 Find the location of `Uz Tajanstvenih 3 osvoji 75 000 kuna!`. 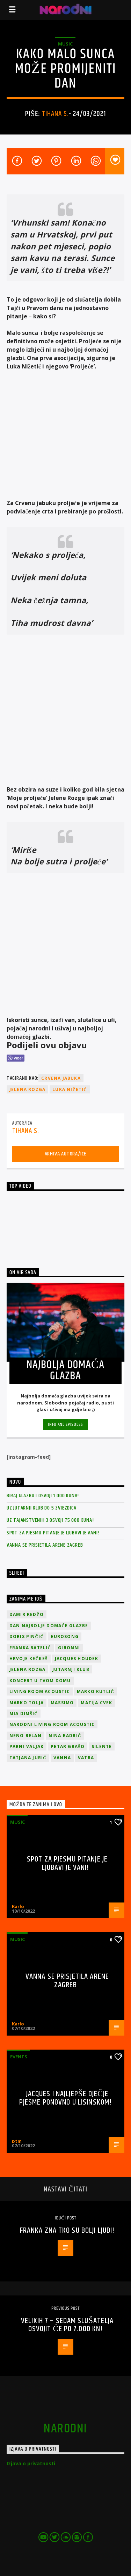

Uz Tajanstvenih 3 osvoji 75 000 kuna! is located at coordinates (50, 1520).